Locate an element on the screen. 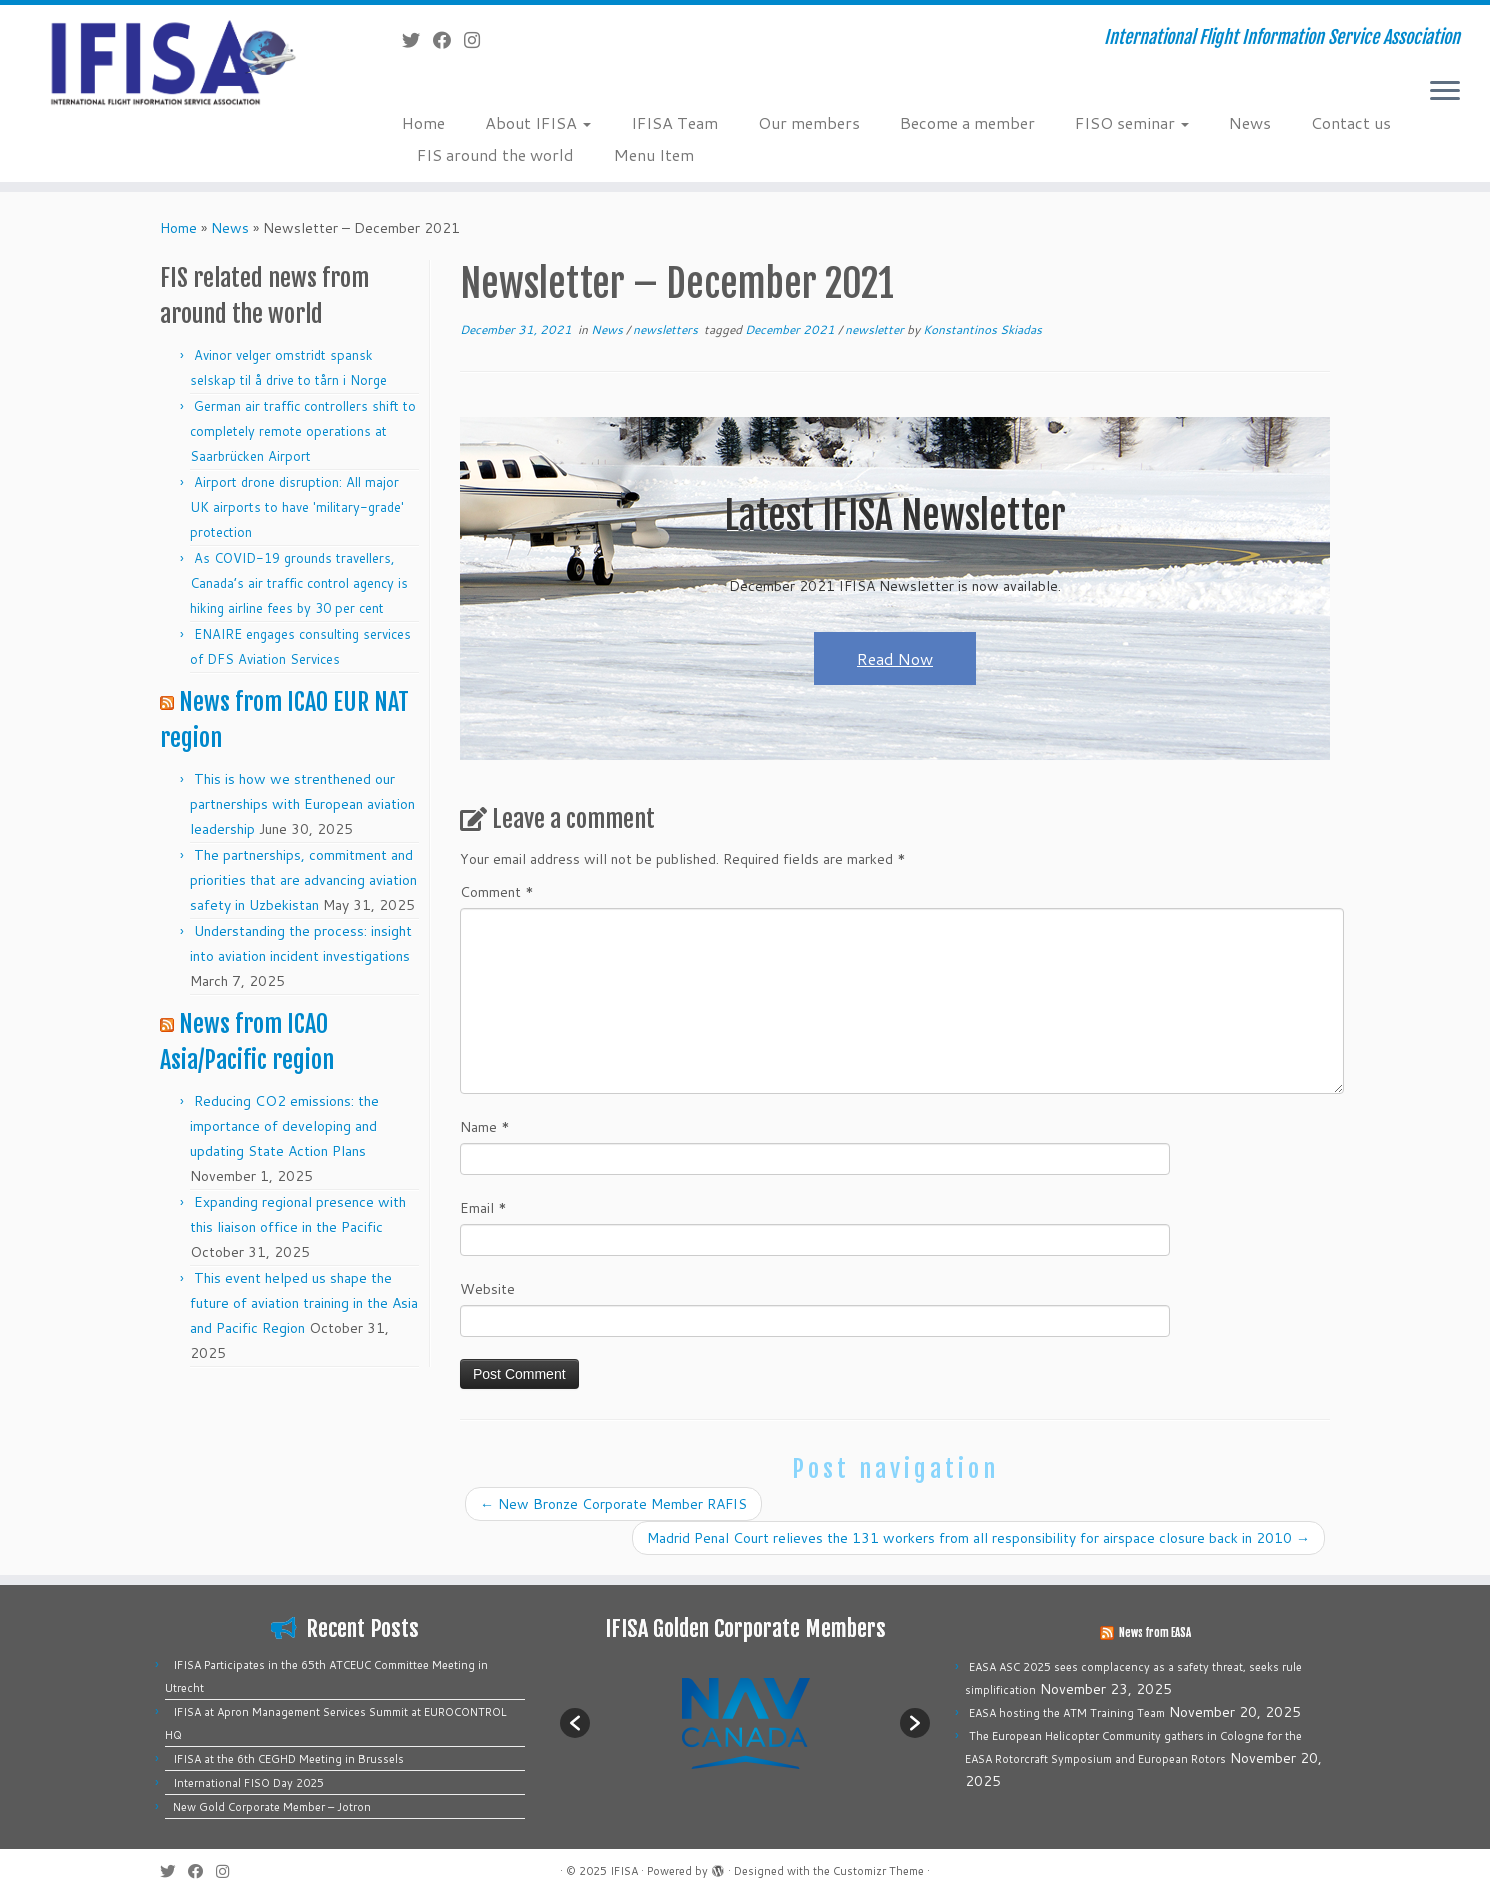  Customizr Theme is located at coordinates (878, 1871).